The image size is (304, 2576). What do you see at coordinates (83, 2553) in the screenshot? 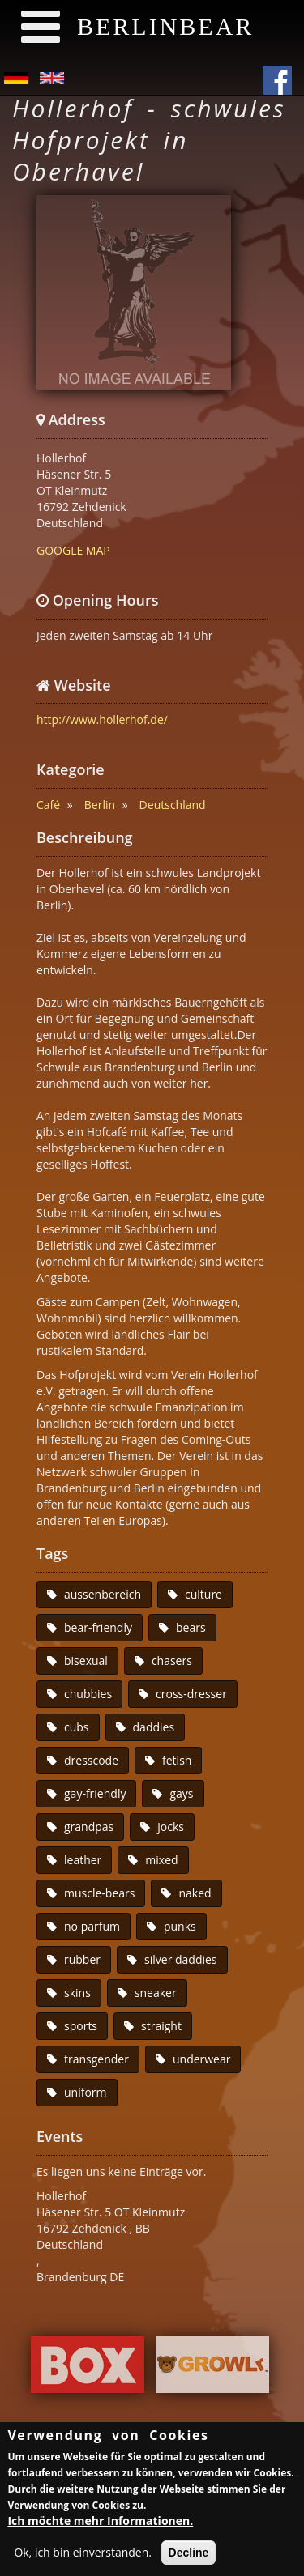
I see `Ok, ich bin einverstanden.` at bounding box center [83, 2553].